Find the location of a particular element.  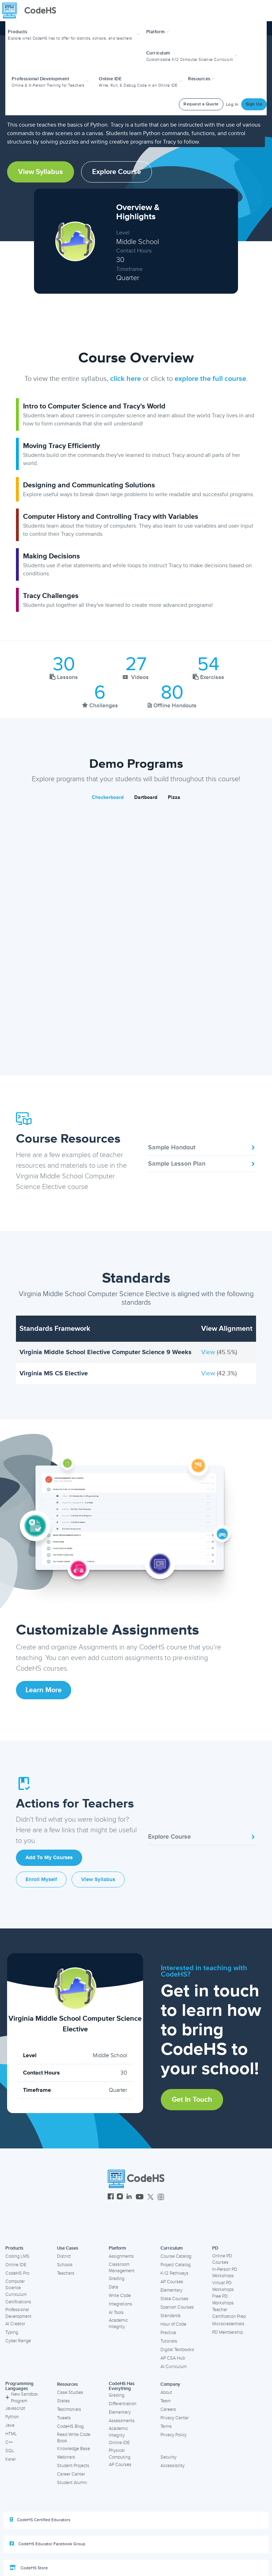

Career Center is located at coordinates (71, 2474).